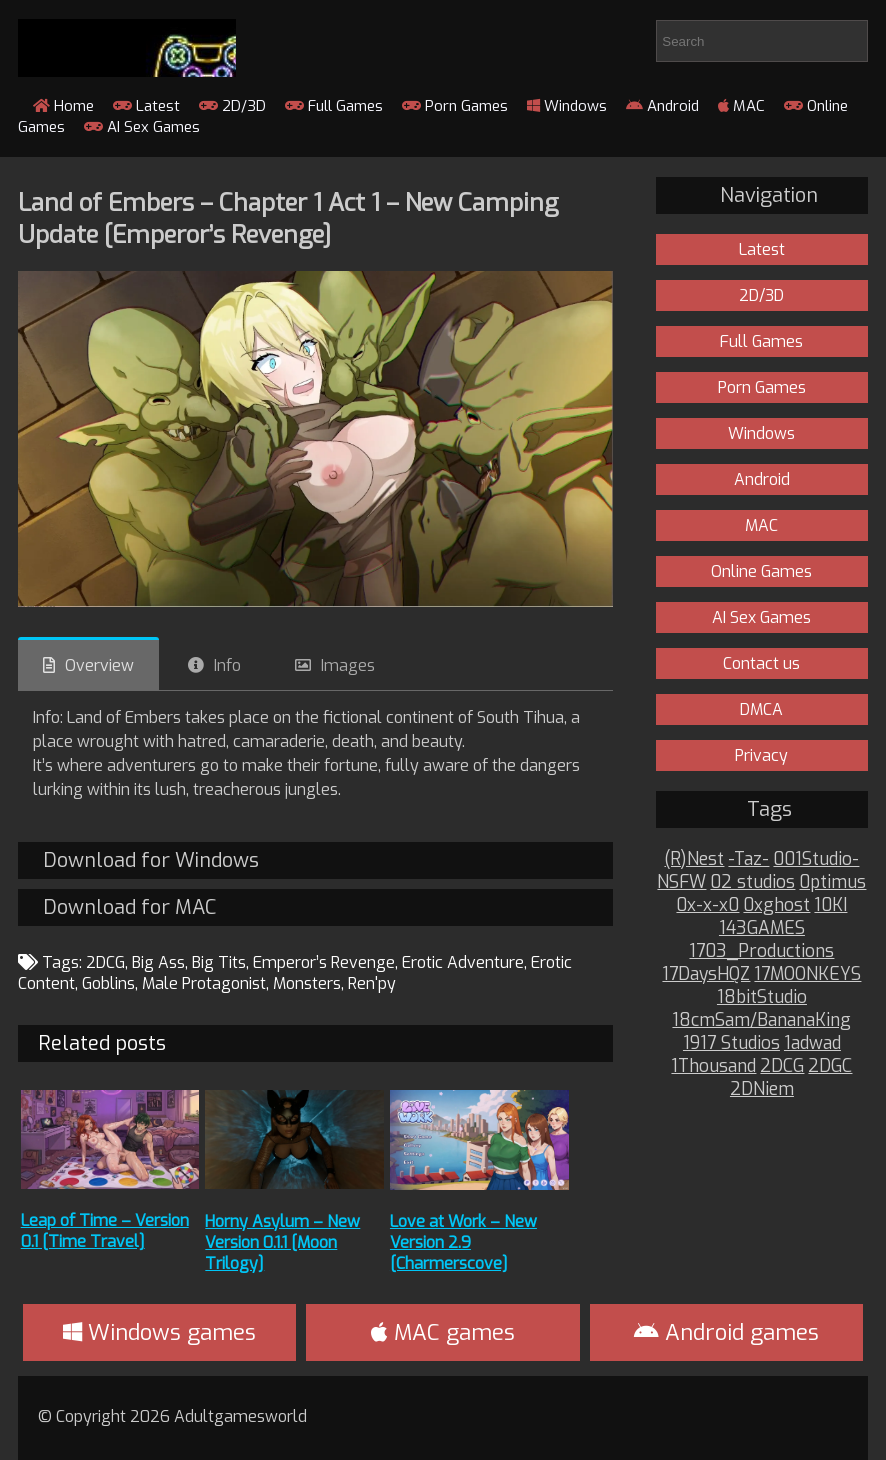  What do you see at coordinates (762, 997) in the screenshot?
I see `18bitStudio` at bounding box center [762, 997].